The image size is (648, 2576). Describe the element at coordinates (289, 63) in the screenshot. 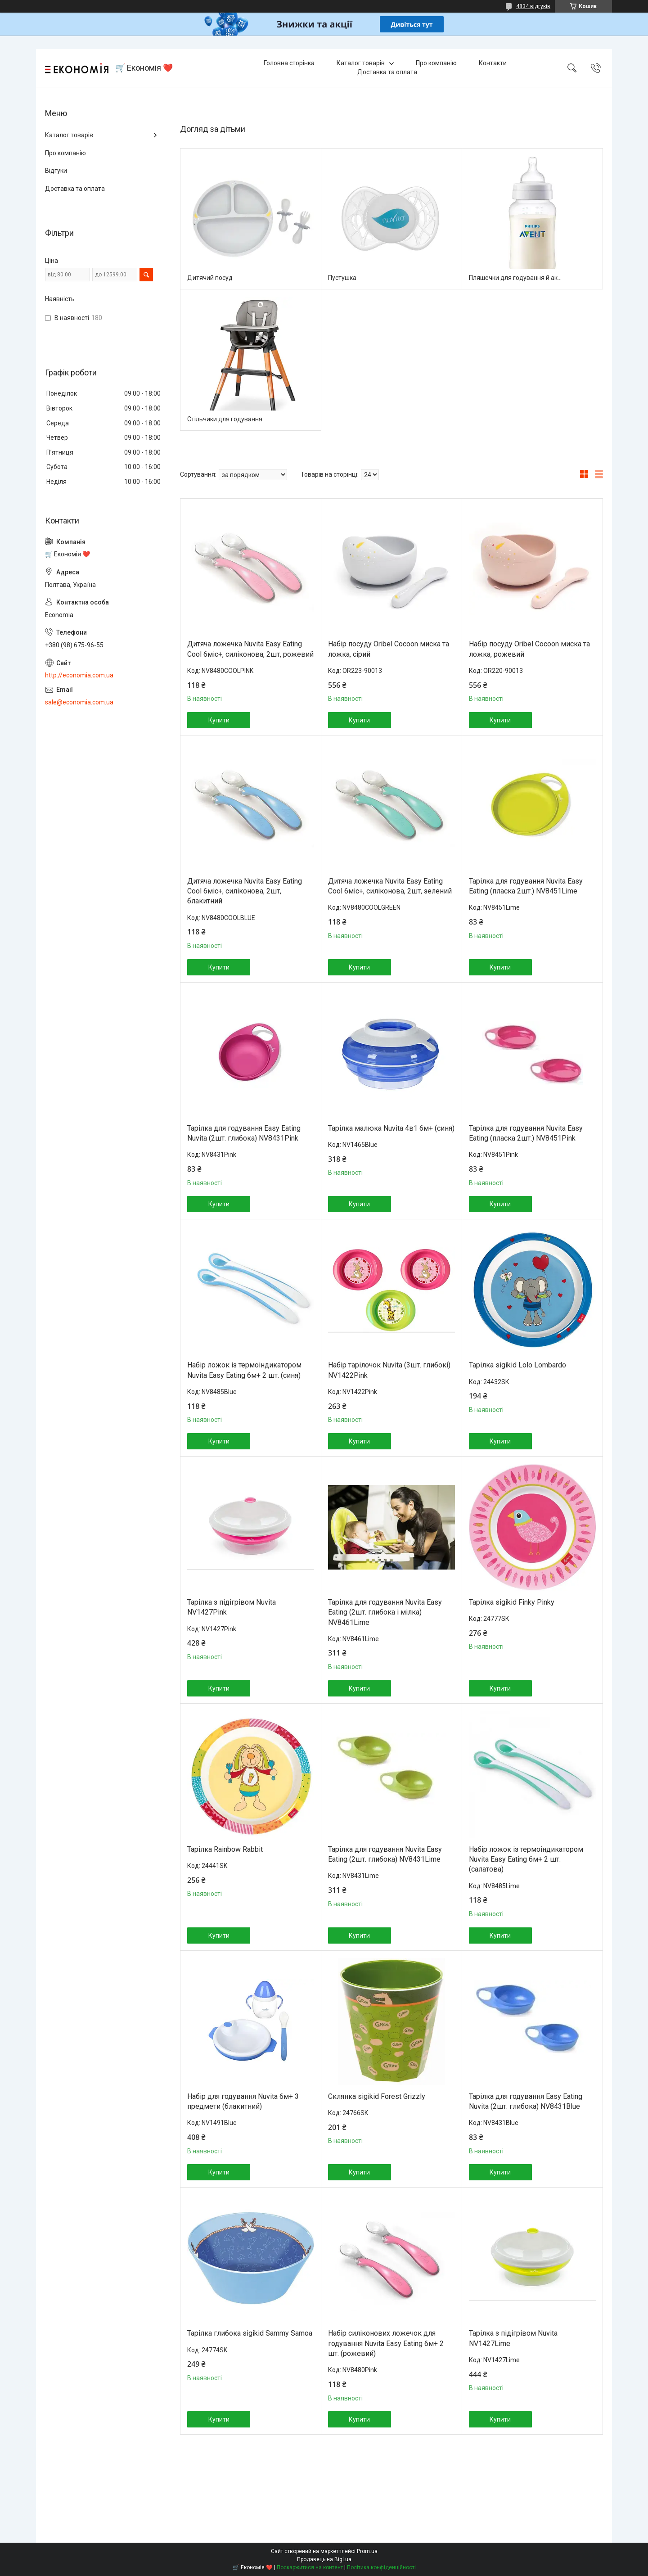

I see `Головна сторінка` at that location.